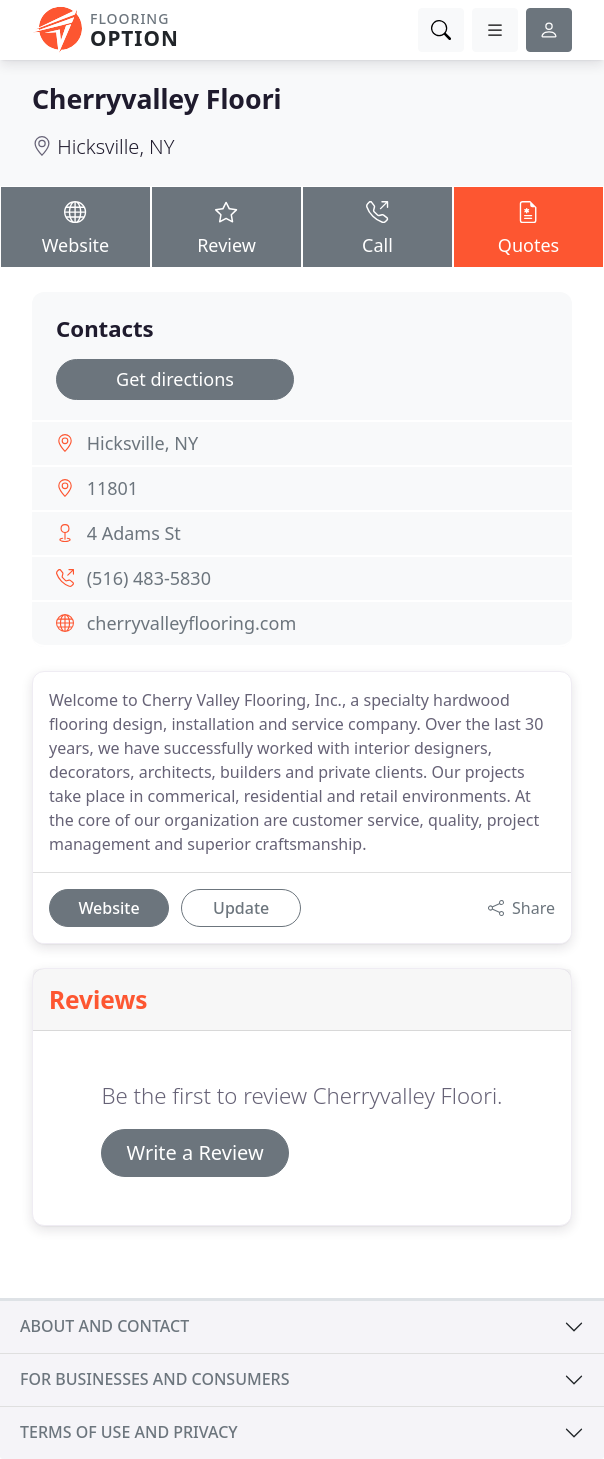  What do you see at coordinates (194, 1152) in the screenshot?
I see `Write a Review` at bounding box center [194, 1152].